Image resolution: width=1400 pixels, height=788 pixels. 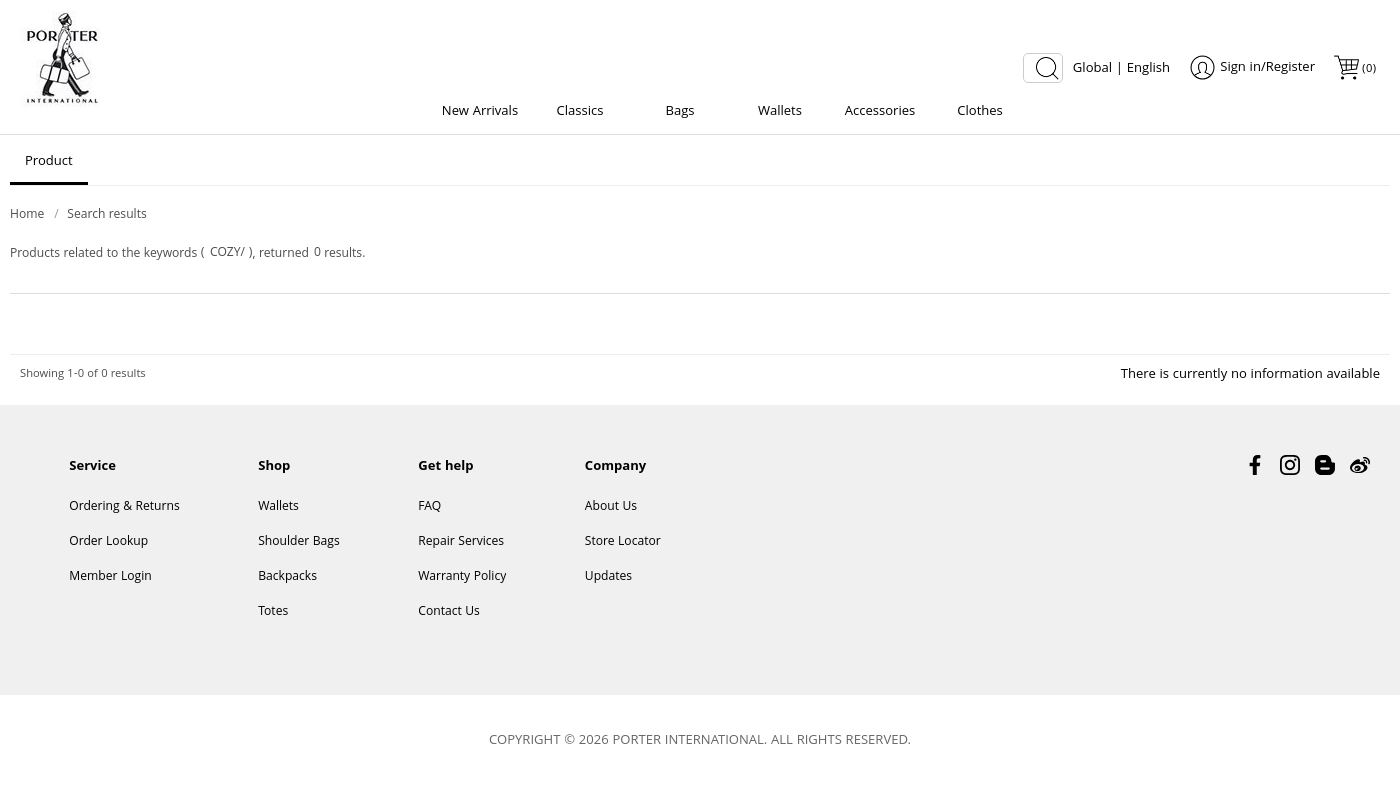 What do you see at coordinates (106, 215) in the screenshot?
I see `Search results` at bounding box center [106, 215].